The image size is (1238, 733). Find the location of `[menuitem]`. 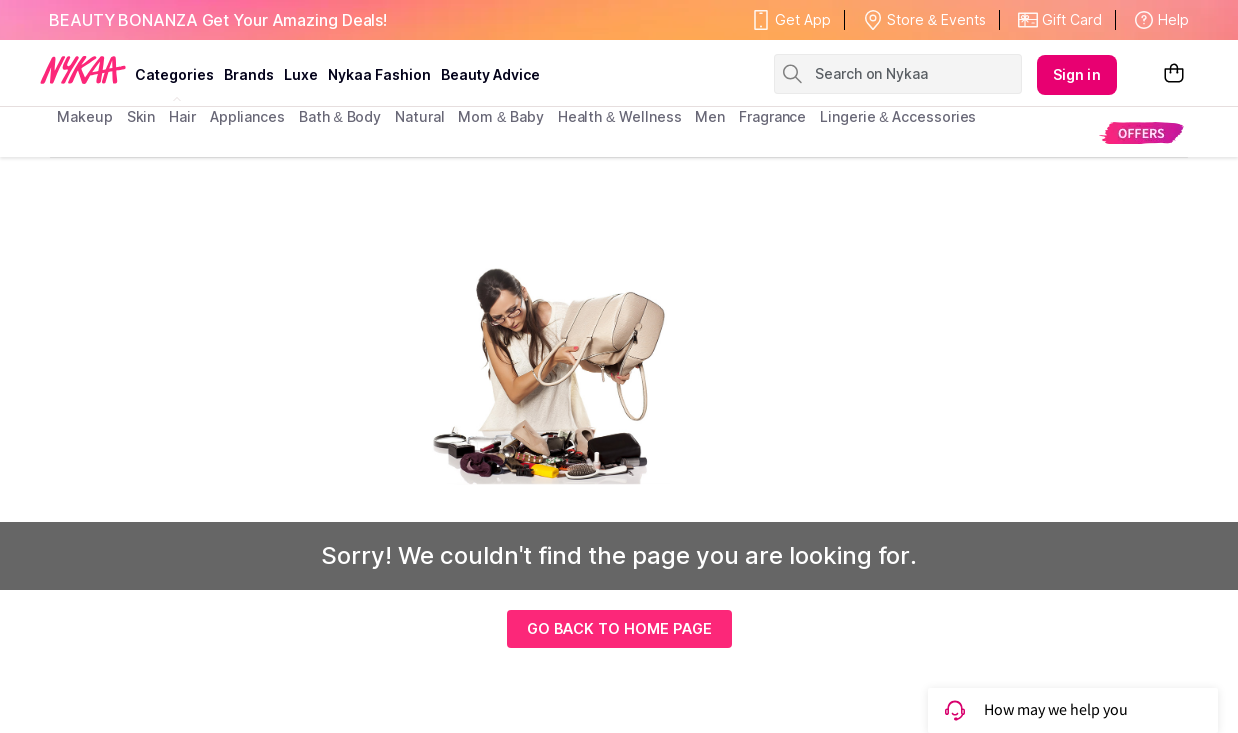

[menuitem] is located at coordinates (1141, 132).